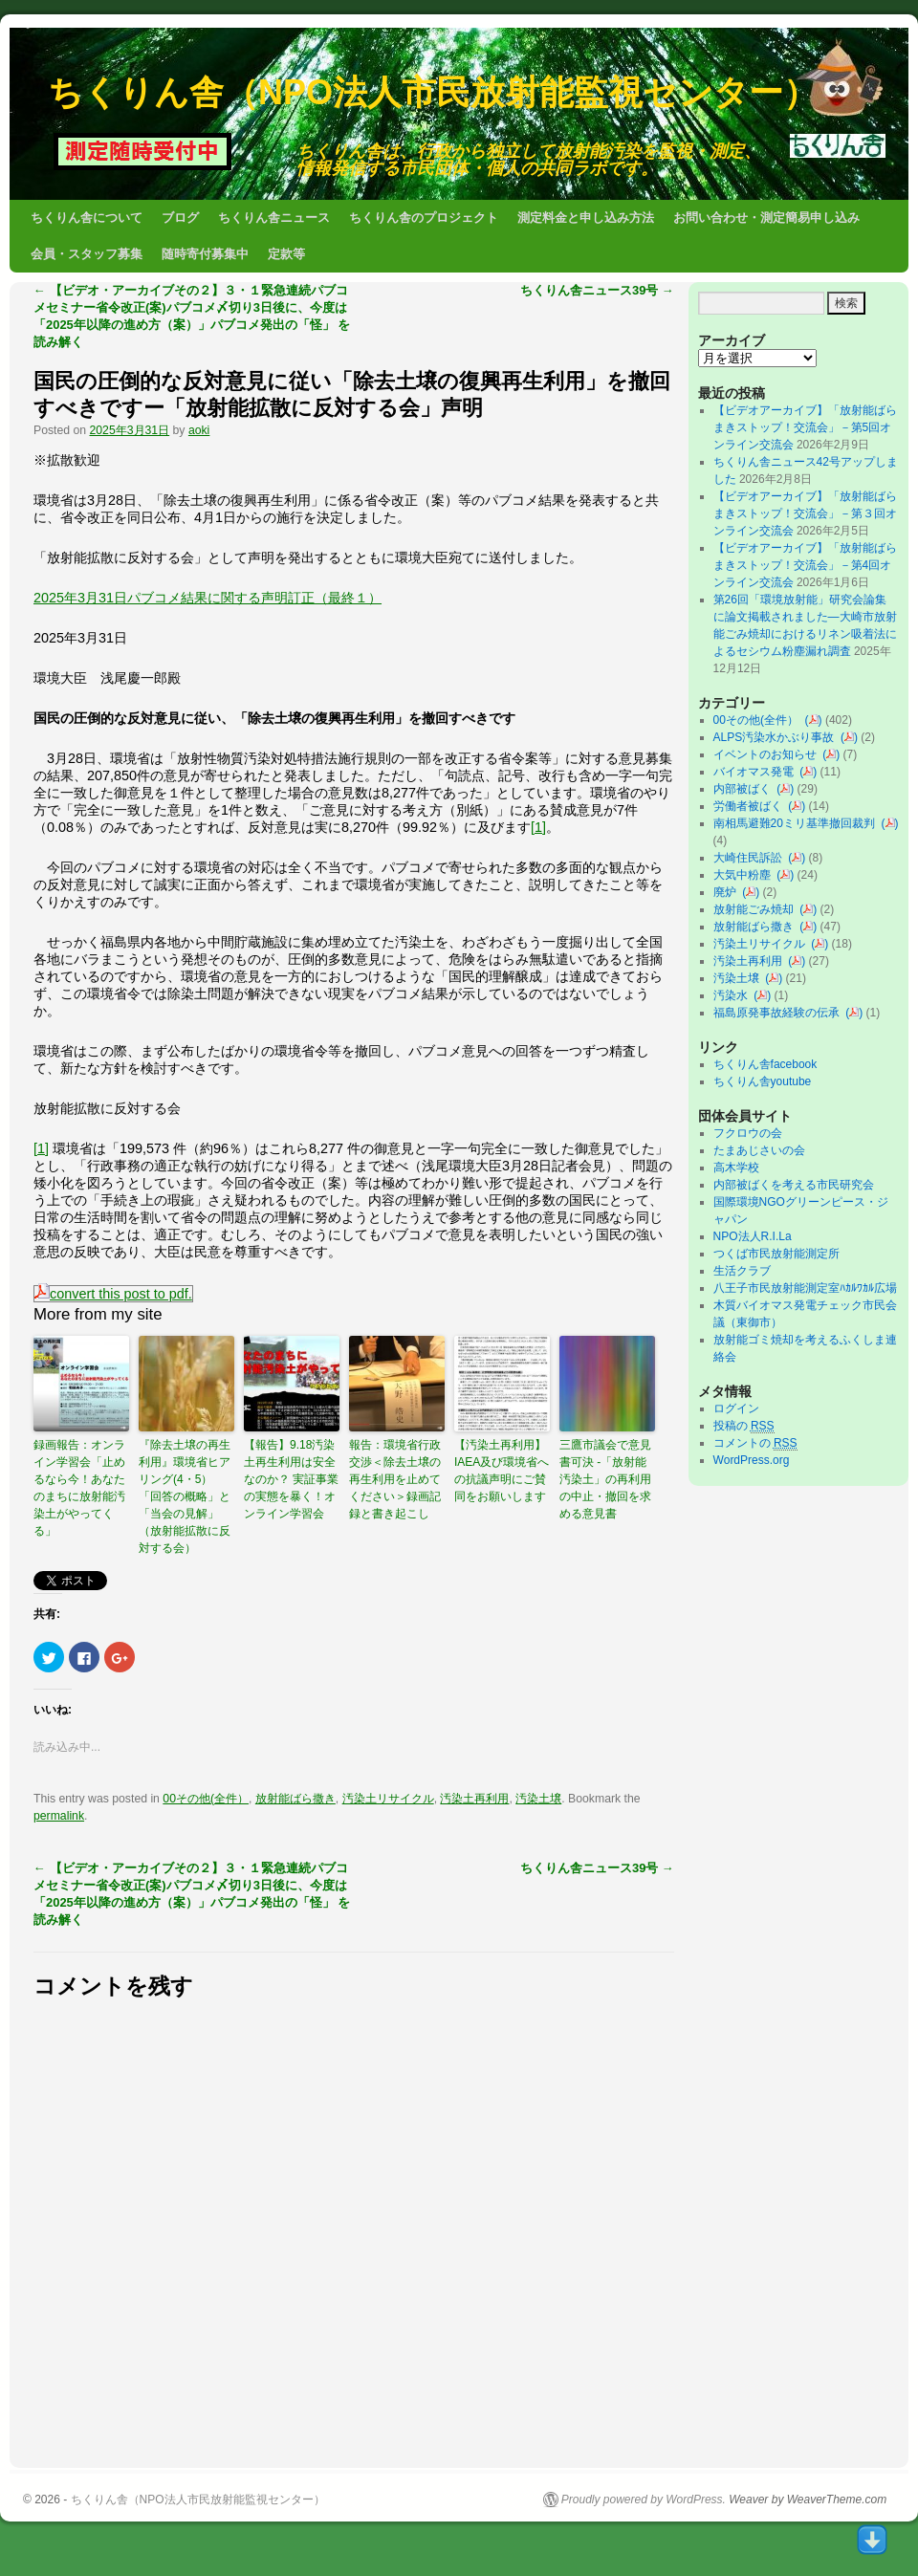 The image size is (918, 2576). Describe the element at coordinates (205, 254) in the screenshot. I see `随時寄付募集中` at that location.